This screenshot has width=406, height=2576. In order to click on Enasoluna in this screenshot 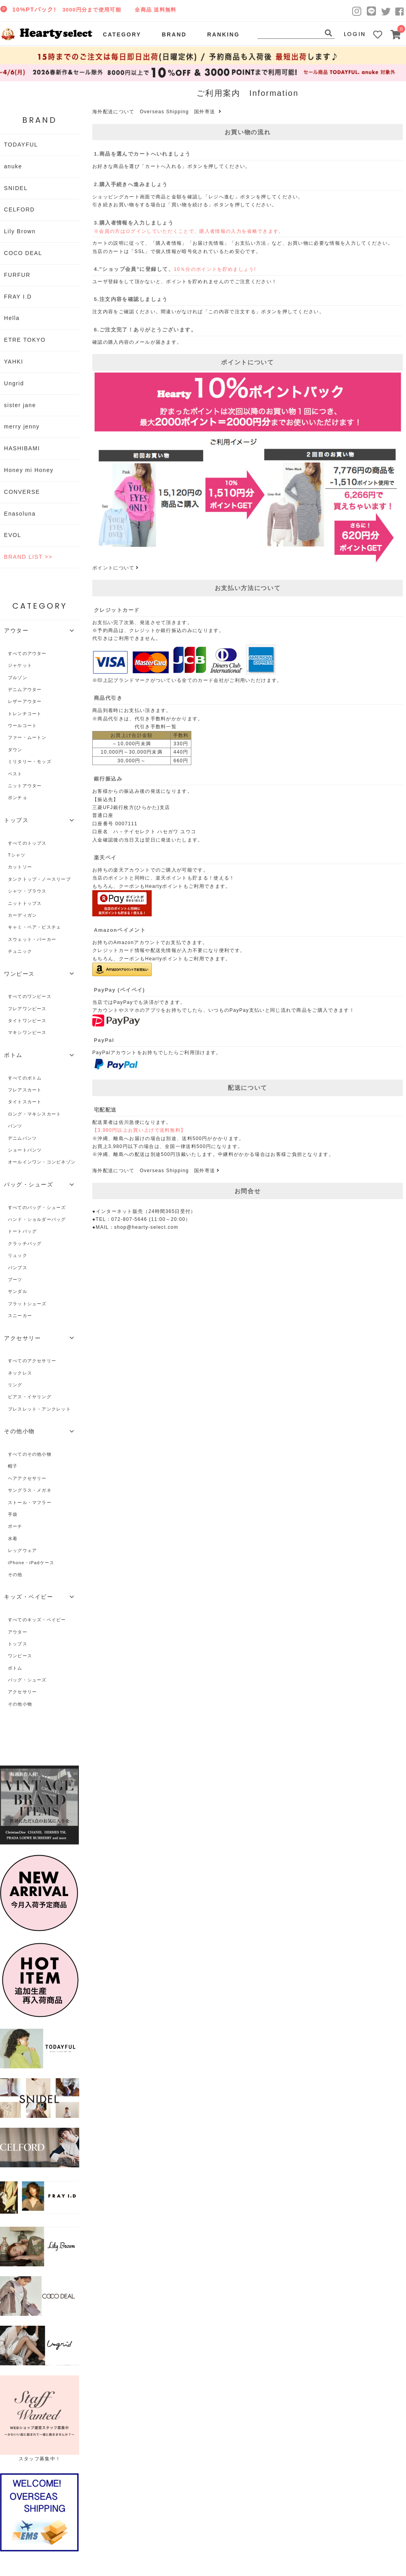, I will do `click(20, 513)`.